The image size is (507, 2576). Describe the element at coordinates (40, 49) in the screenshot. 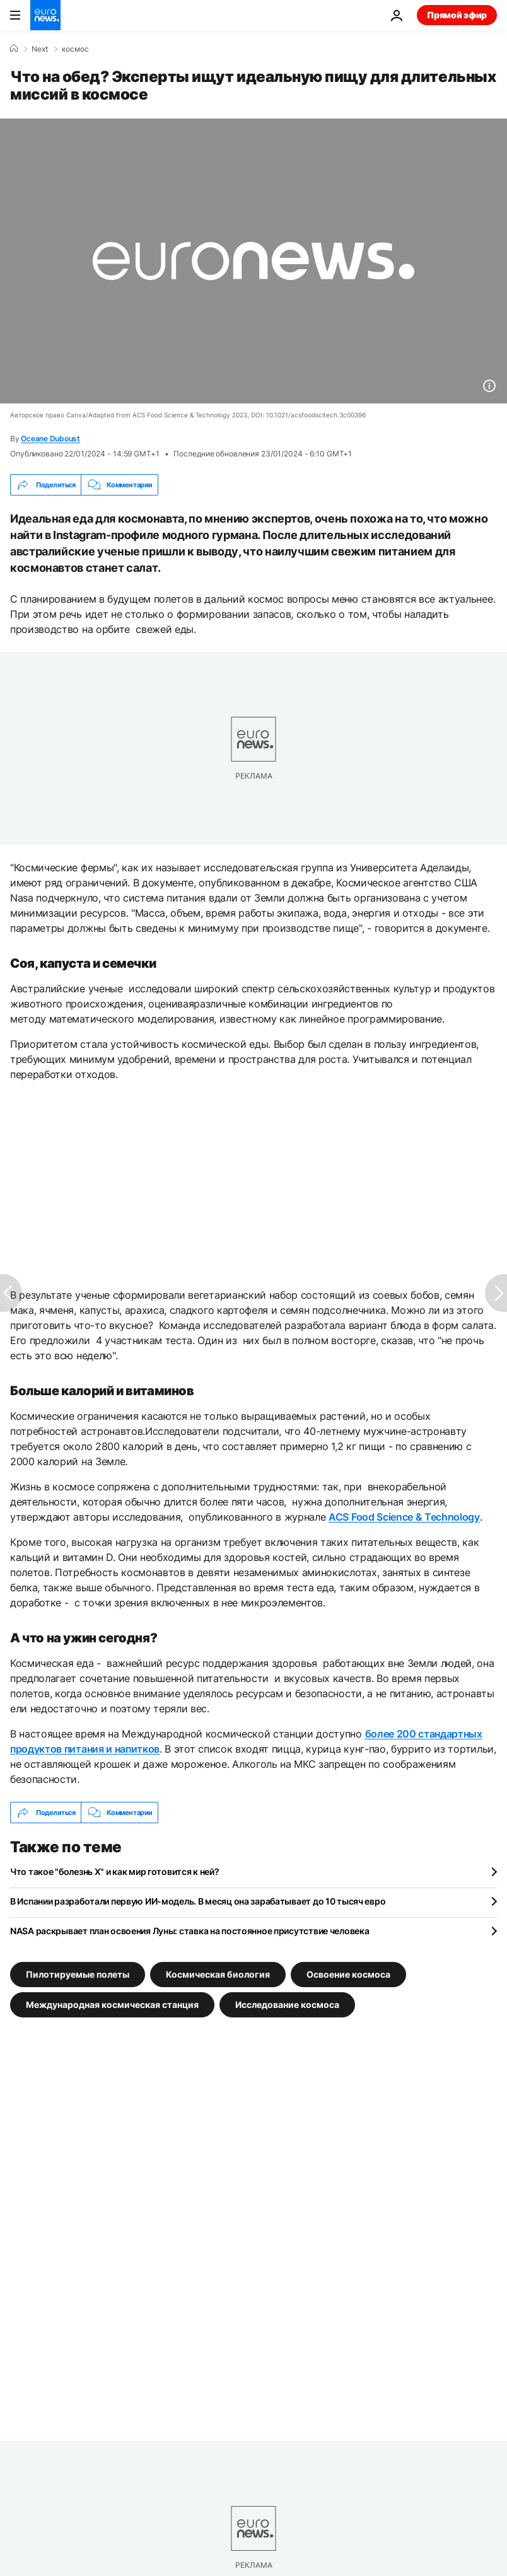

I see `Next` at that location.